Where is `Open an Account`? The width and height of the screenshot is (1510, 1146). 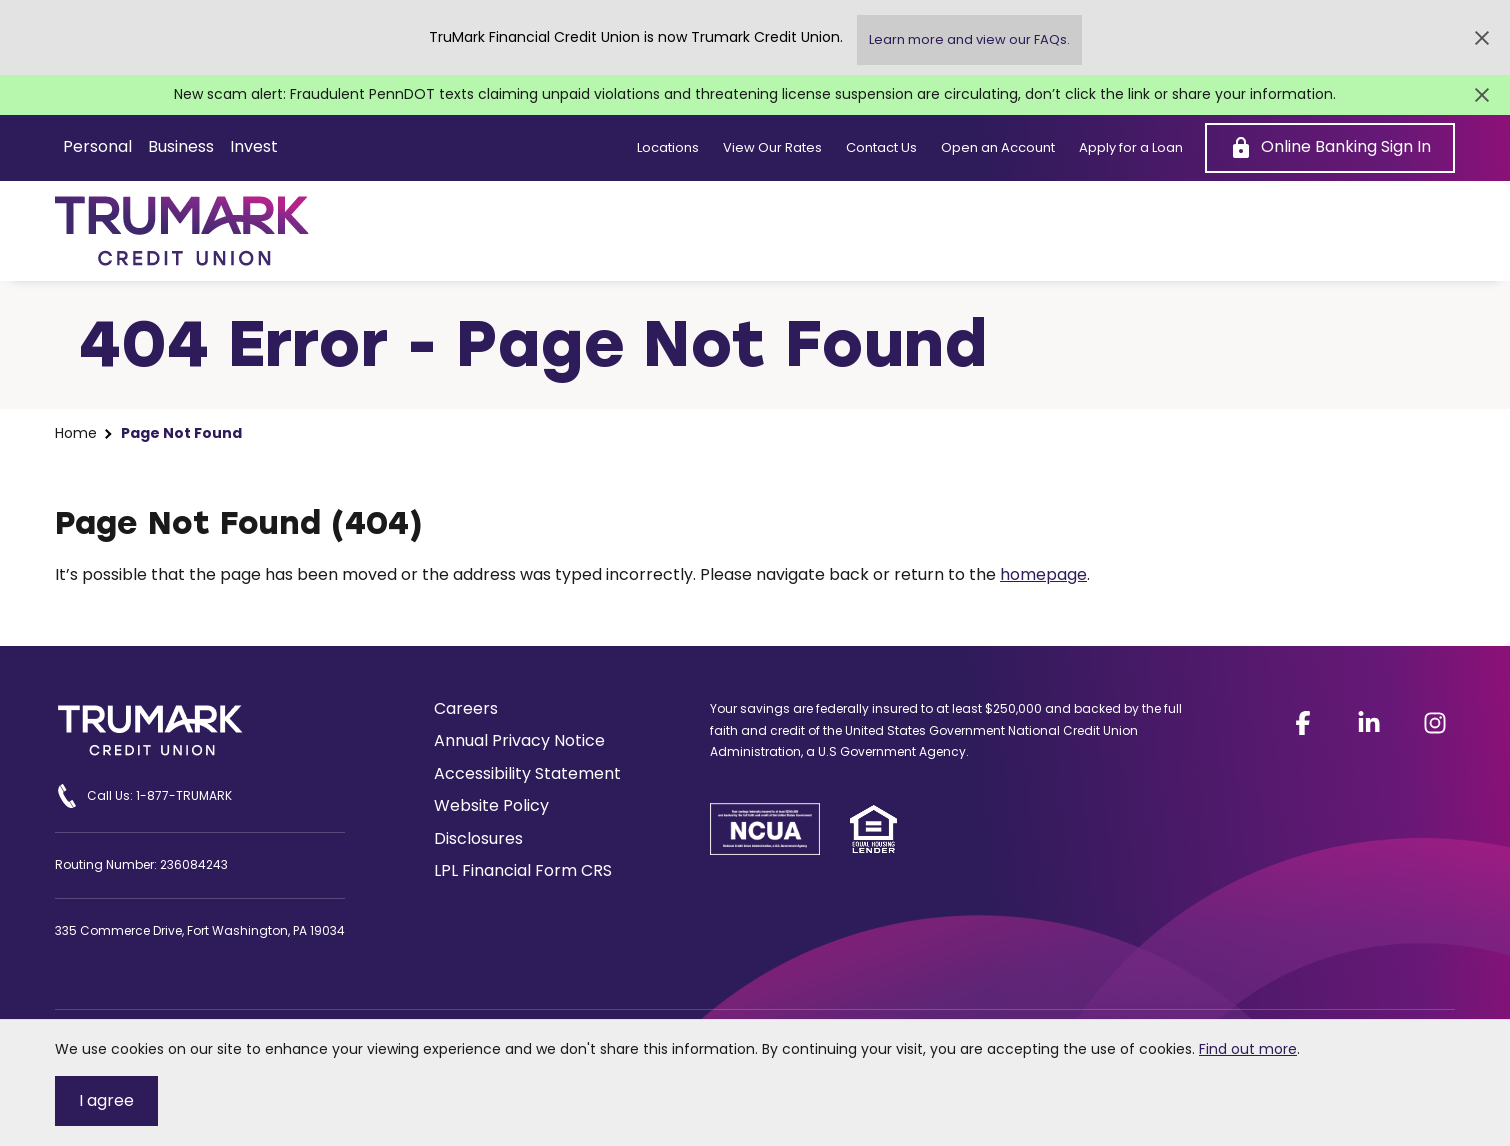 Open an Account is located at coordinates (998, 148).